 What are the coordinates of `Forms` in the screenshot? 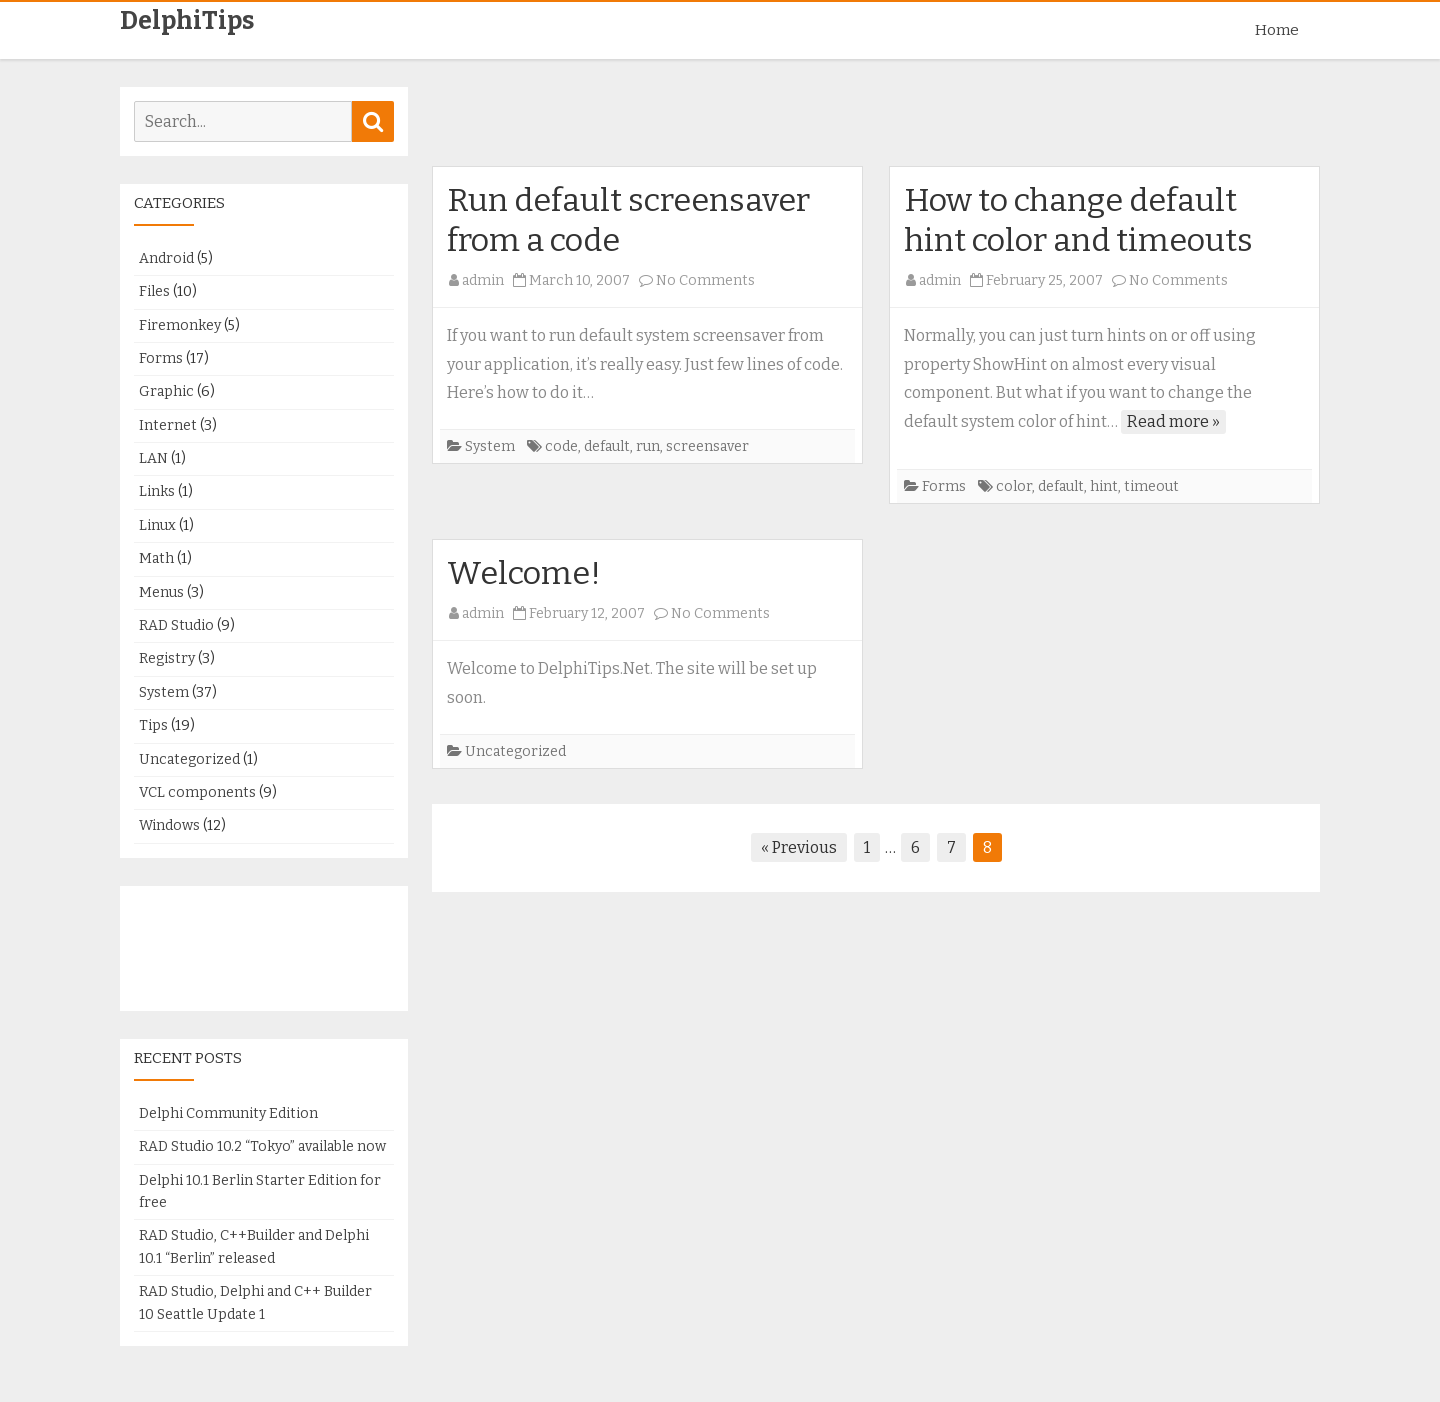 It's located at (944, 486).